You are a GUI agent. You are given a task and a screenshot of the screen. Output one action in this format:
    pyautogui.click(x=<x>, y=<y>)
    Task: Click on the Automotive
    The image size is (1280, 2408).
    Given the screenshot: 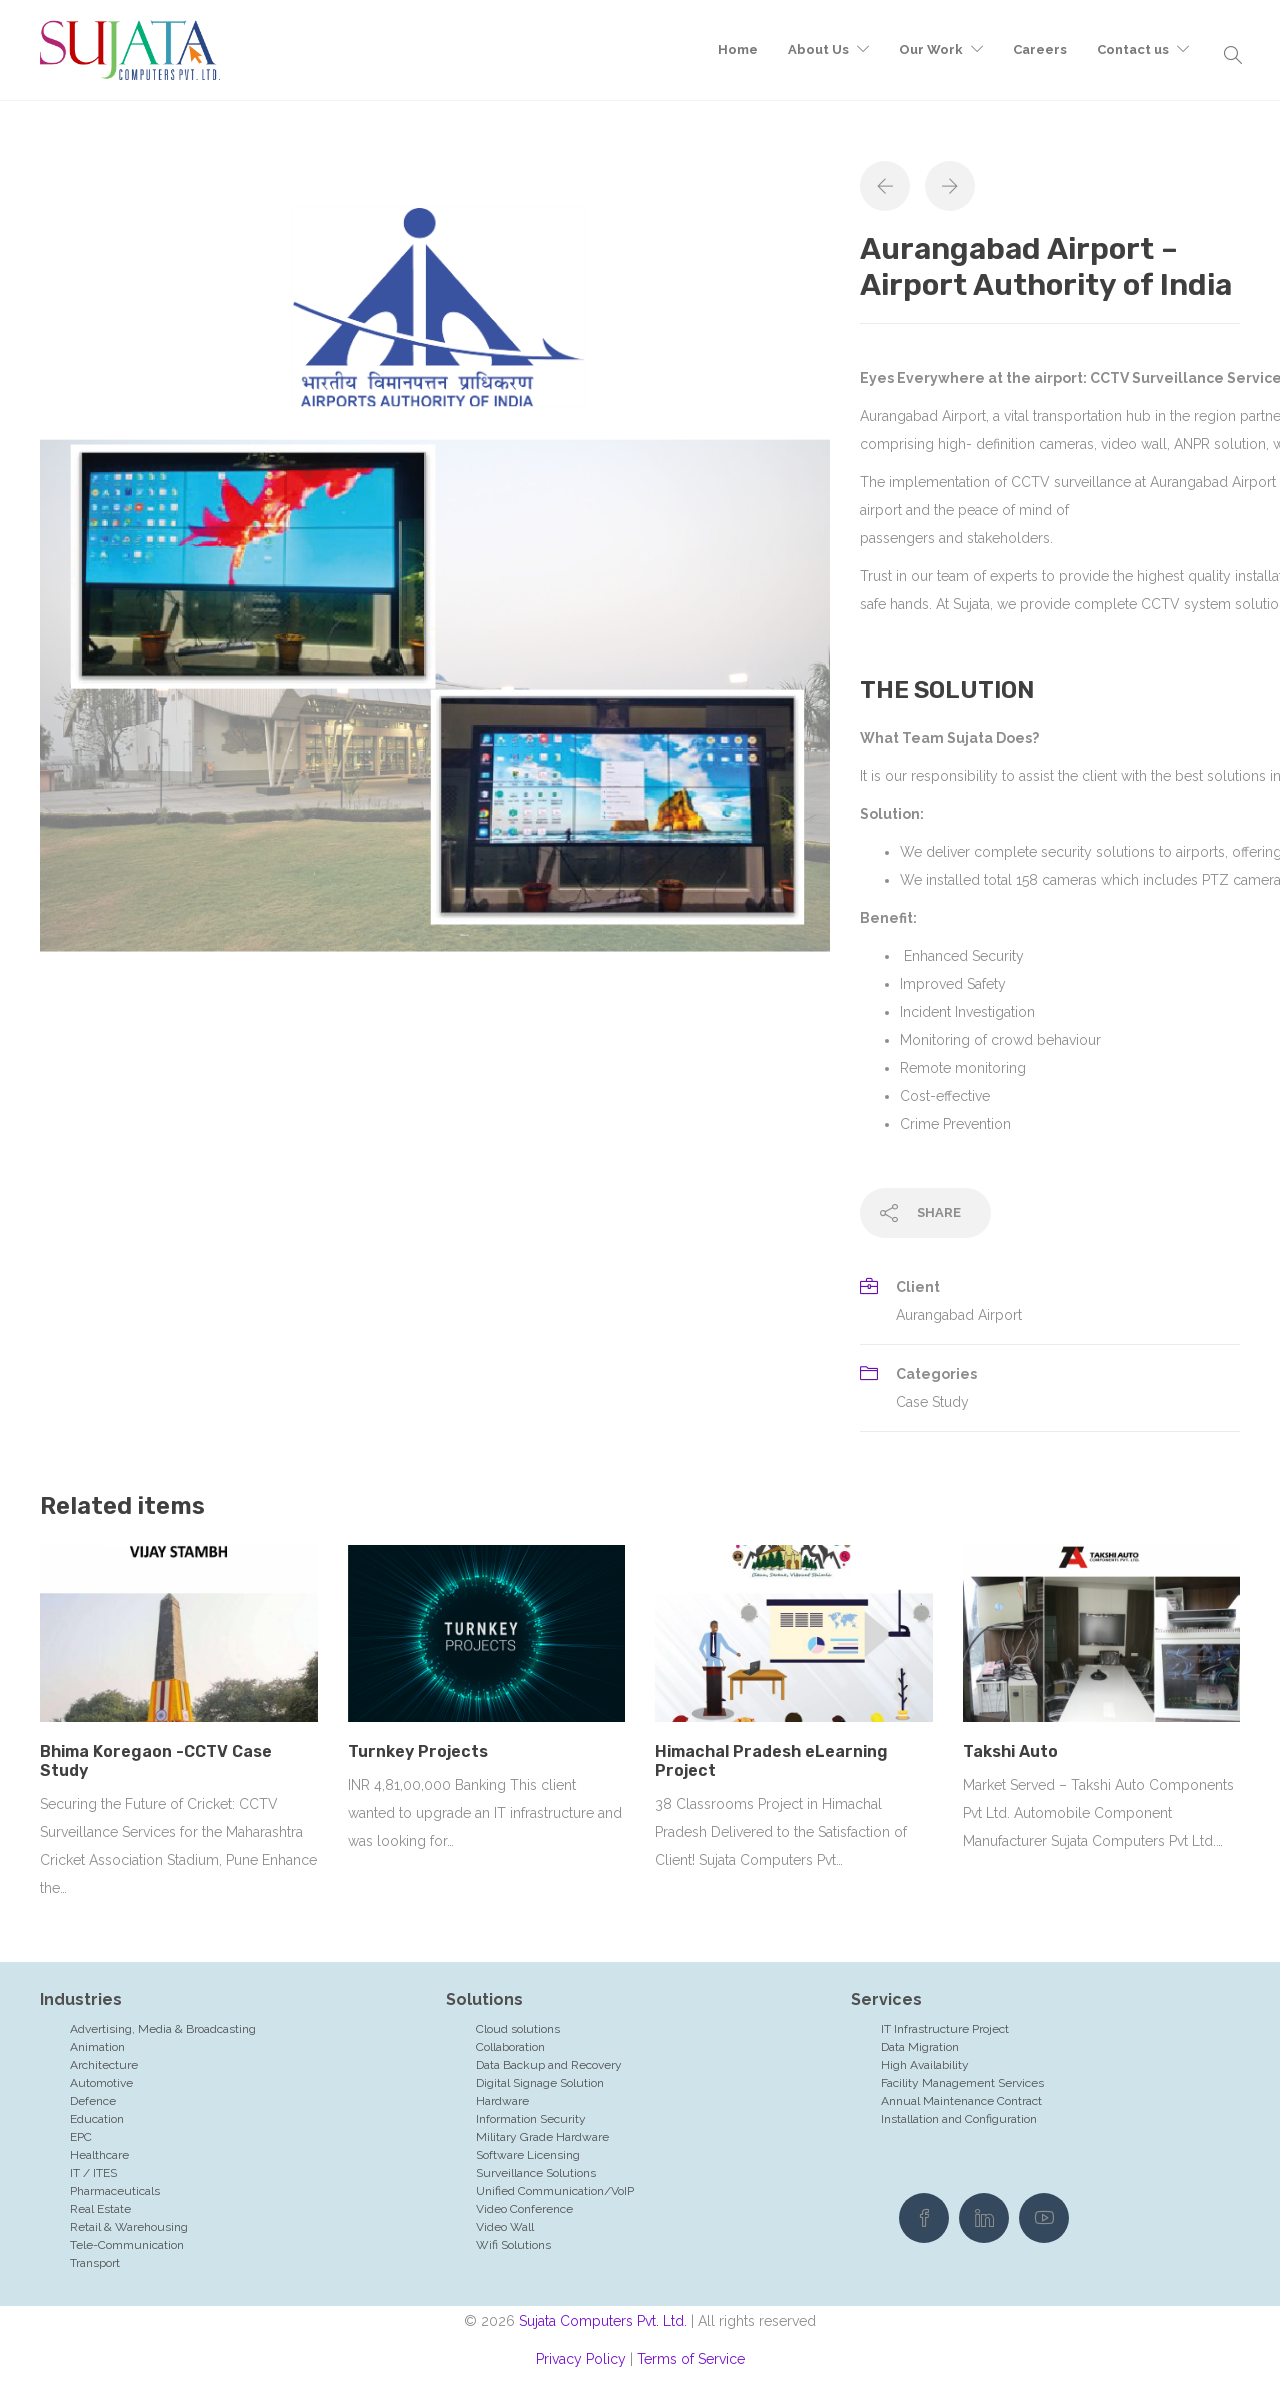 What is the action you would take?
    pyautogui.click(x=101, y=2083)
    